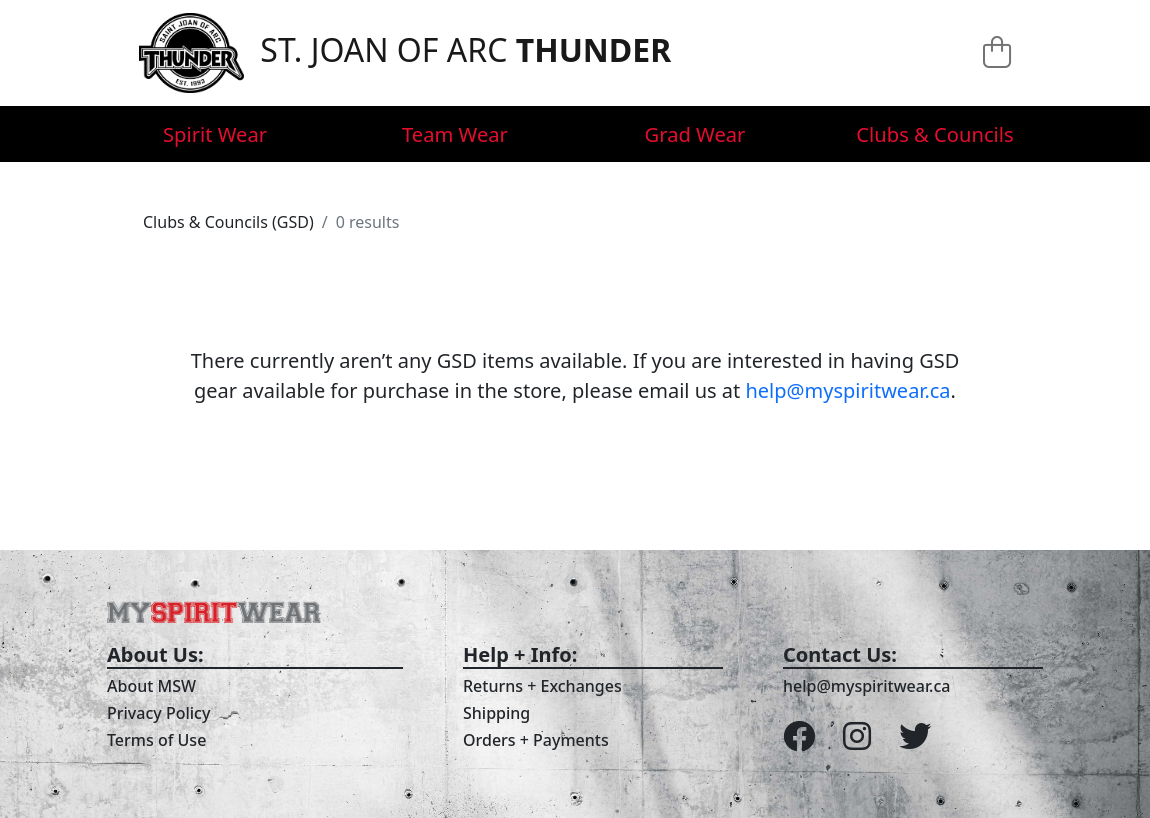  I want to click on About MSW, so click(151, 686).